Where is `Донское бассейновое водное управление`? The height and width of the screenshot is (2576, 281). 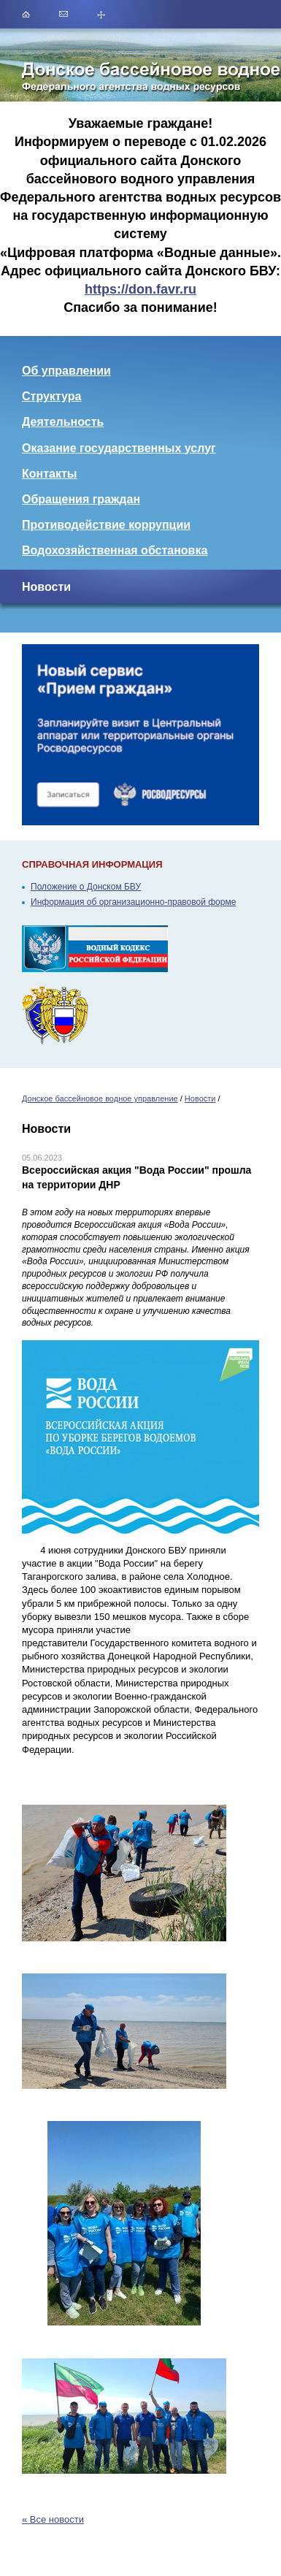
Донское бассейновое водное управление is located at coordinates (100, 1098).